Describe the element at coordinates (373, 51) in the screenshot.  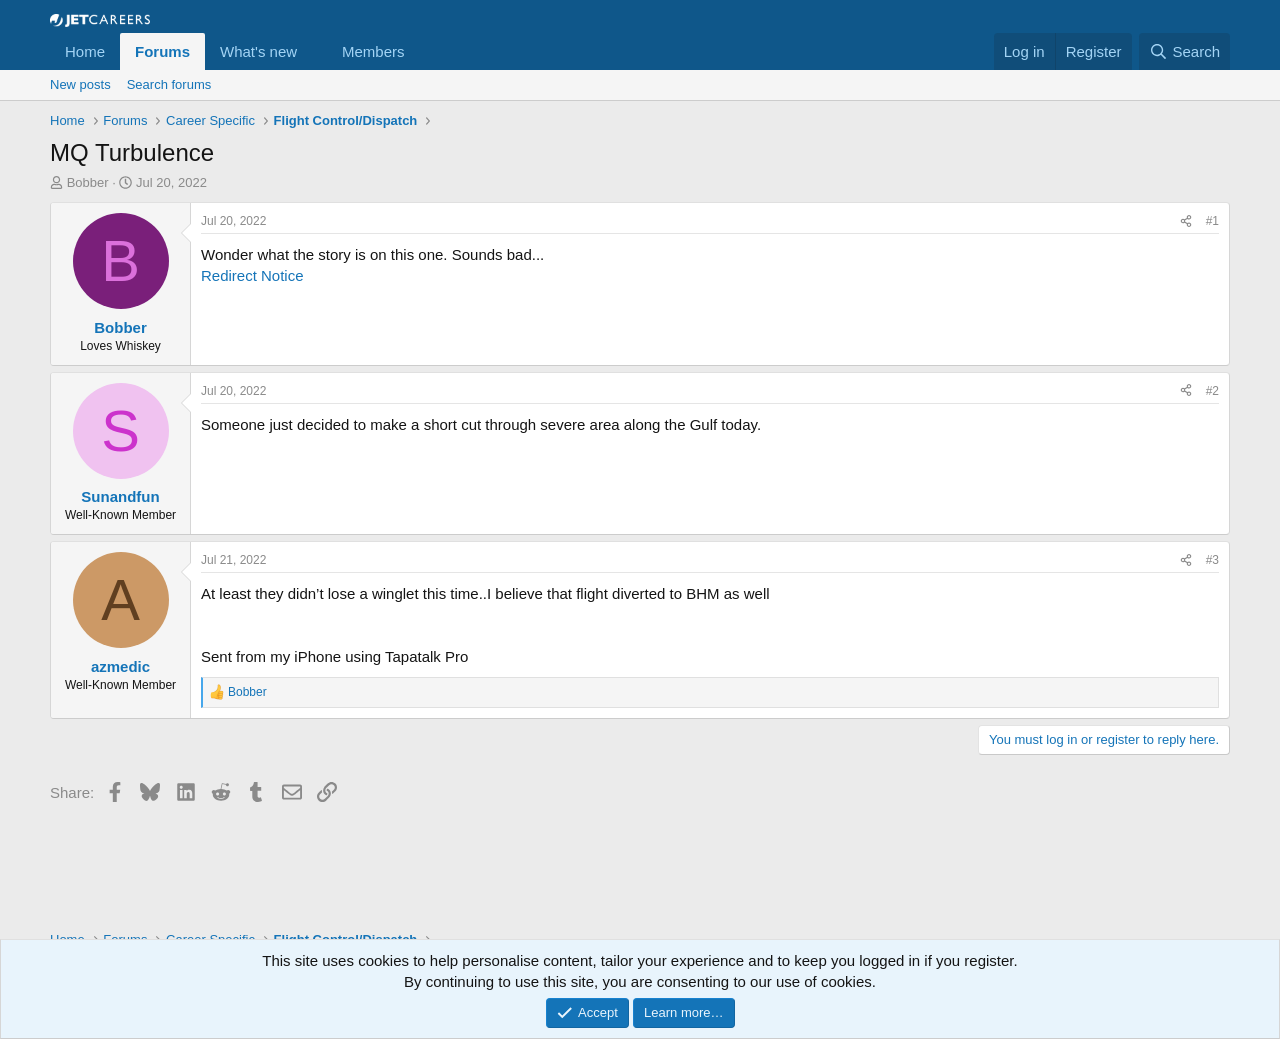
I see `Members` at that location.